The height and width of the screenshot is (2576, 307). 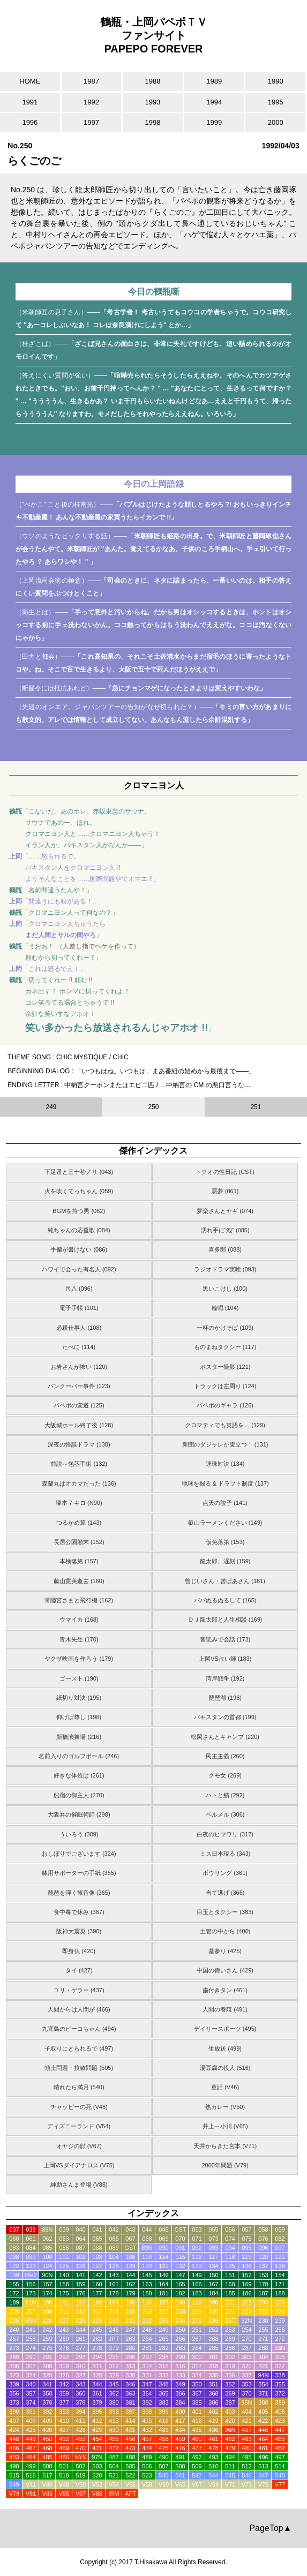 What do you see at coordinates (263, 2366) in the screenshot?
I see `321` at bounding box center [263, 2366].